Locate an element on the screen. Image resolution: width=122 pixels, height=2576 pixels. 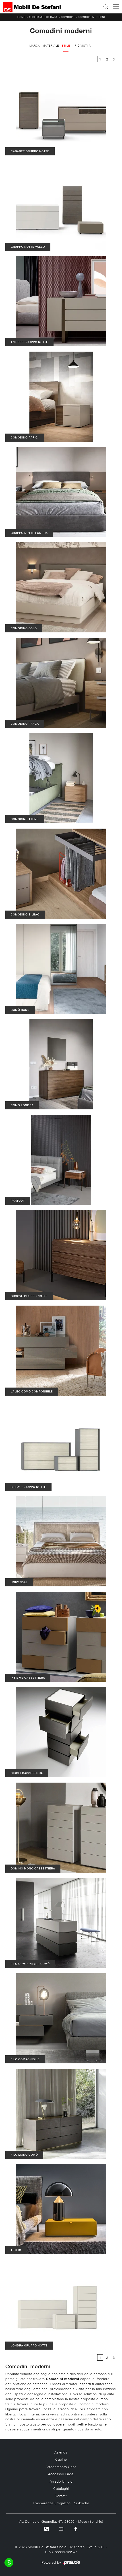
Comodini is located at coordinates (67, 16).